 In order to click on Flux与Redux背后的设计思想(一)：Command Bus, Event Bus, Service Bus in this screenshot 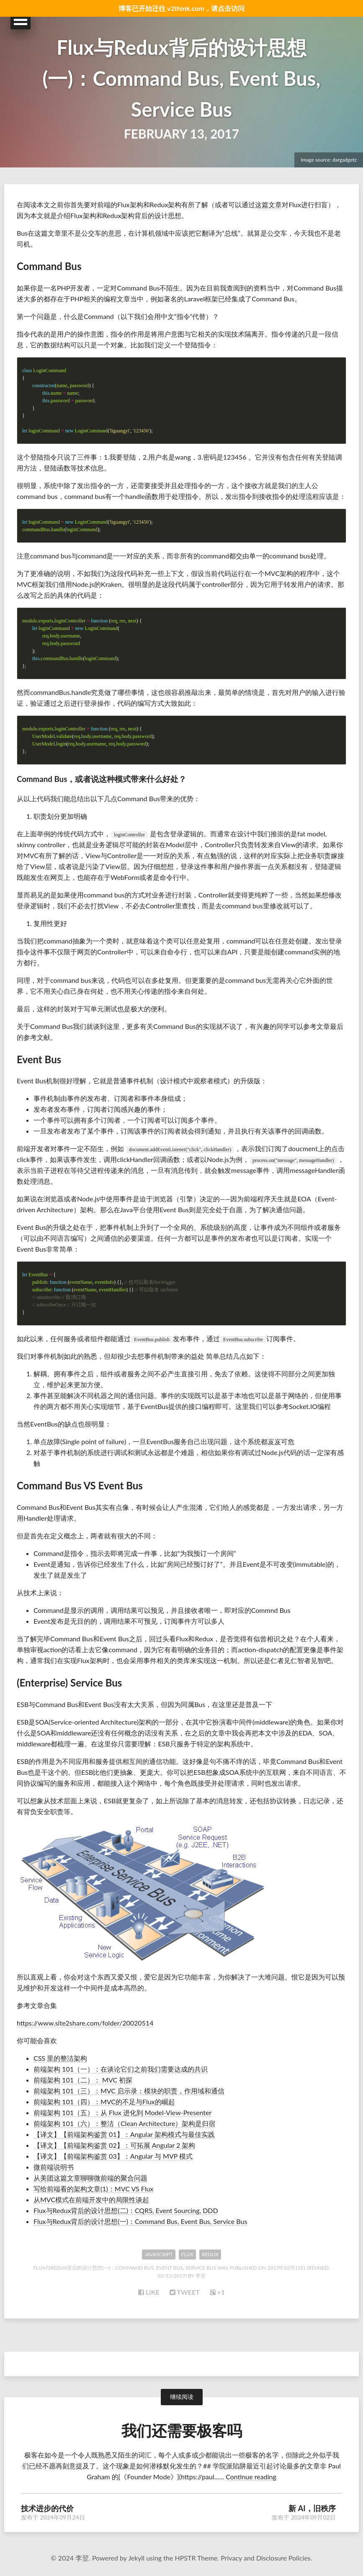, I will do `click(181, 76)`.